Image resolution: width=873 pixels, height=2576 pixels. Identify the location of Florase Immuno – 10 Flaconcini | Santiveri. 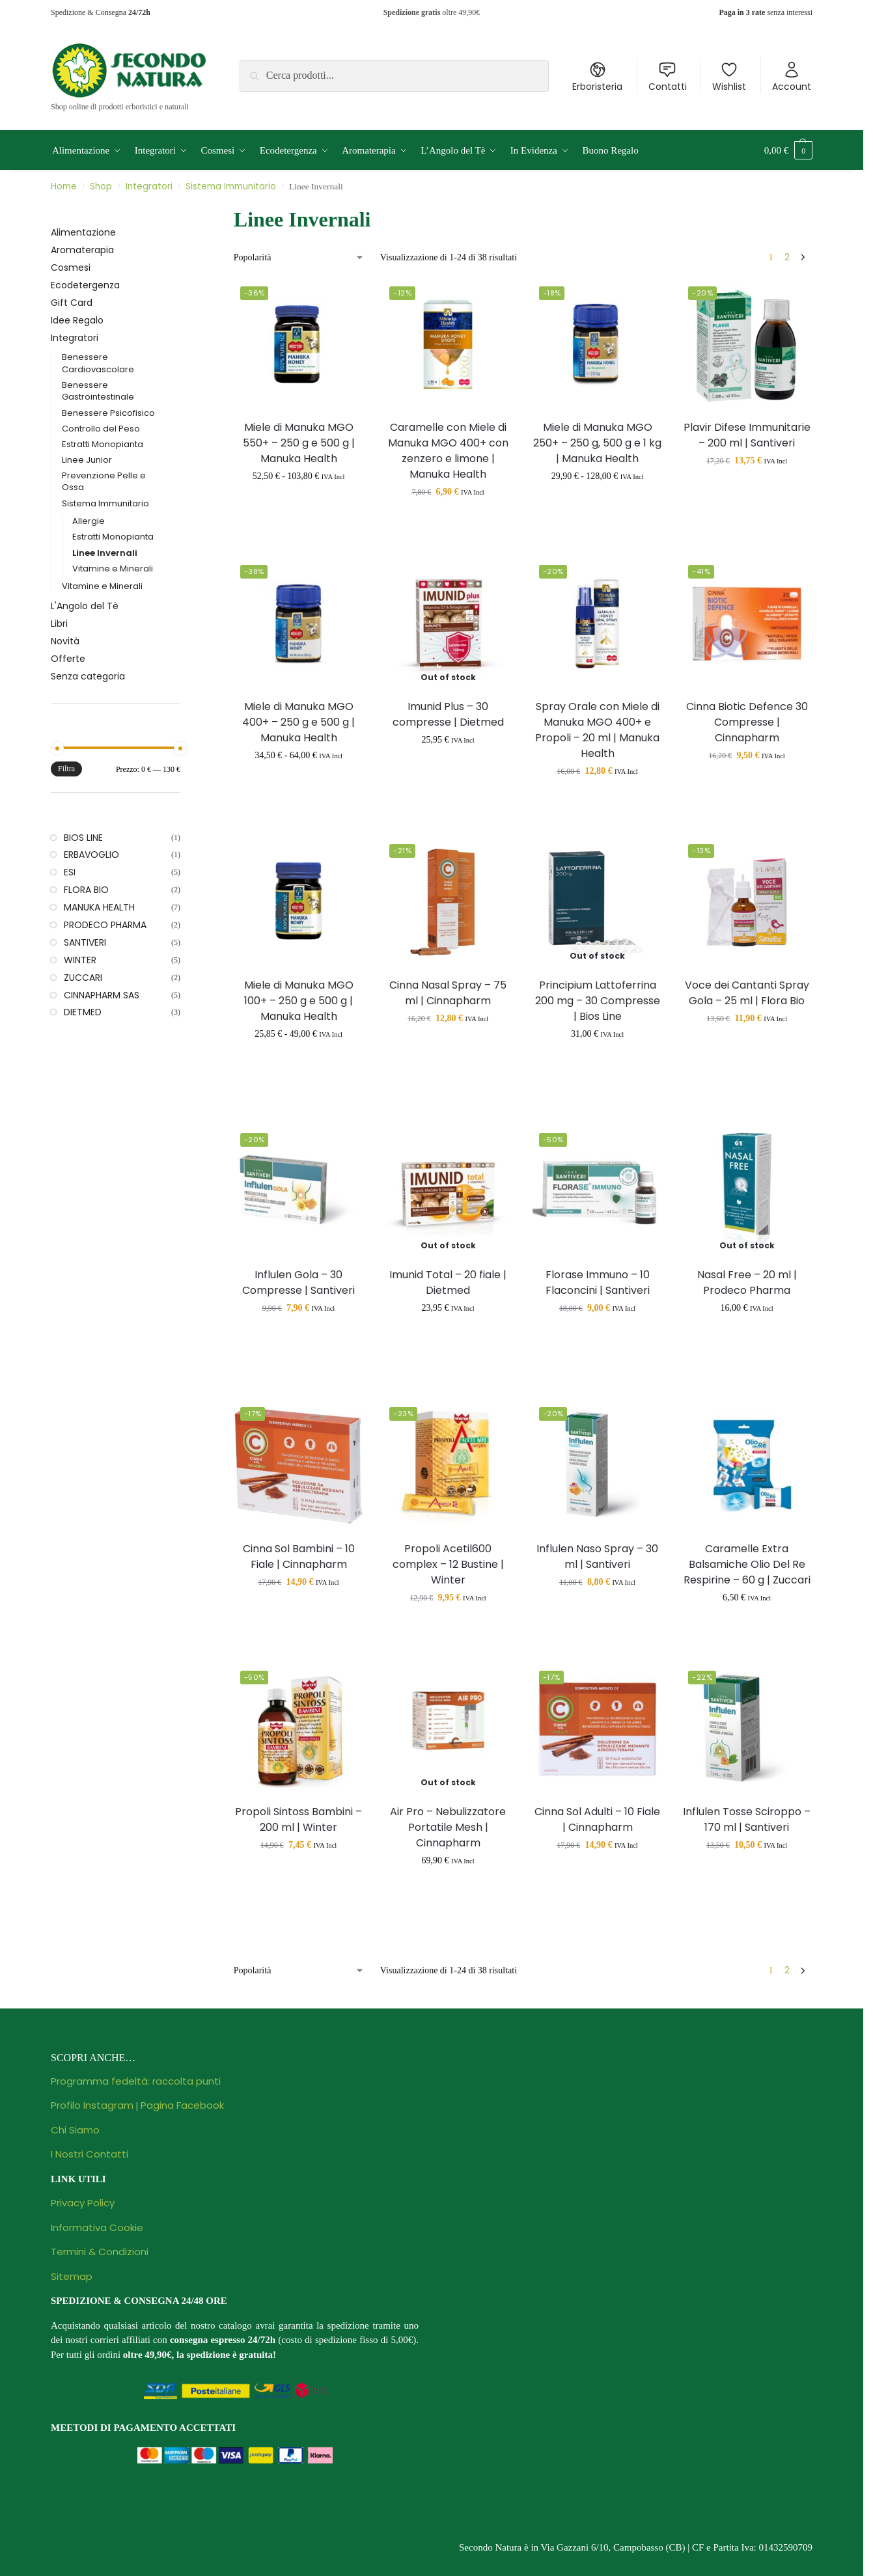
(598, 1282).